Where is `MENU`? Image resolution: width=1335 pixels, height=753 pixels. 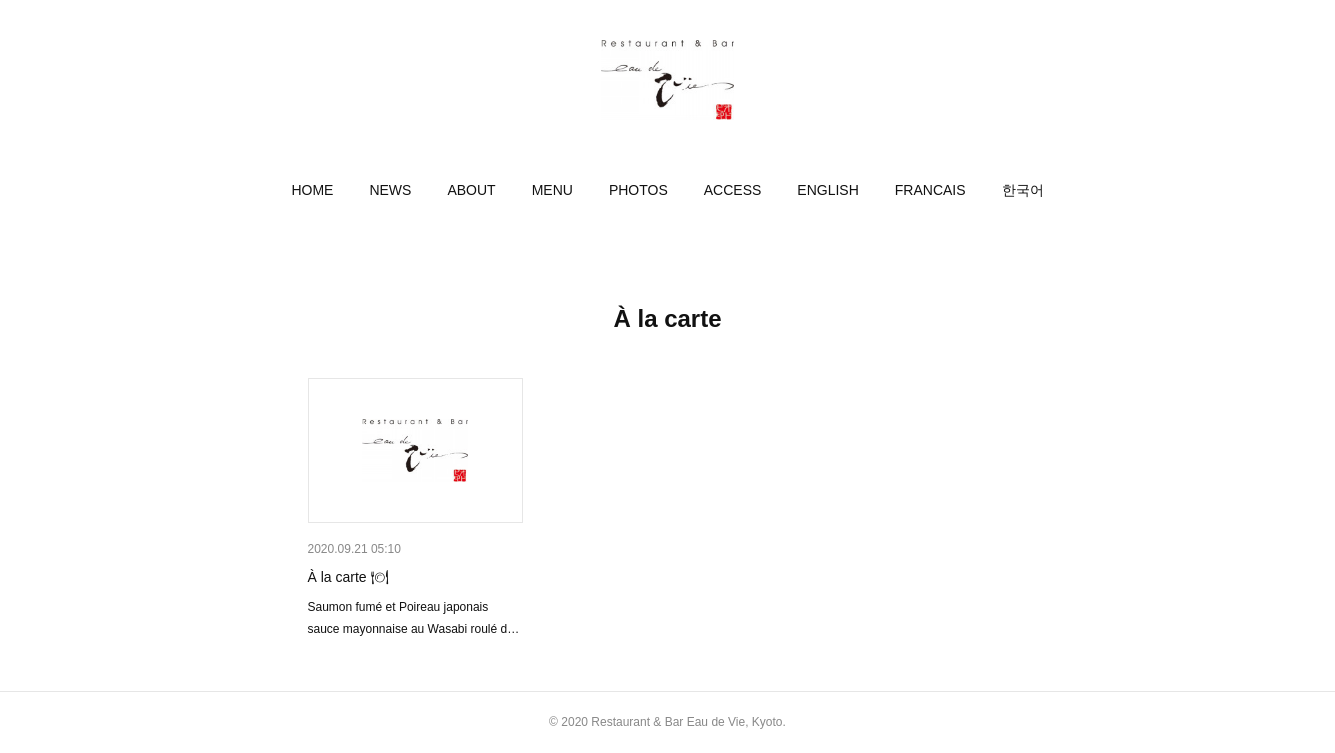
MENU is located at coordinates (552, 190).